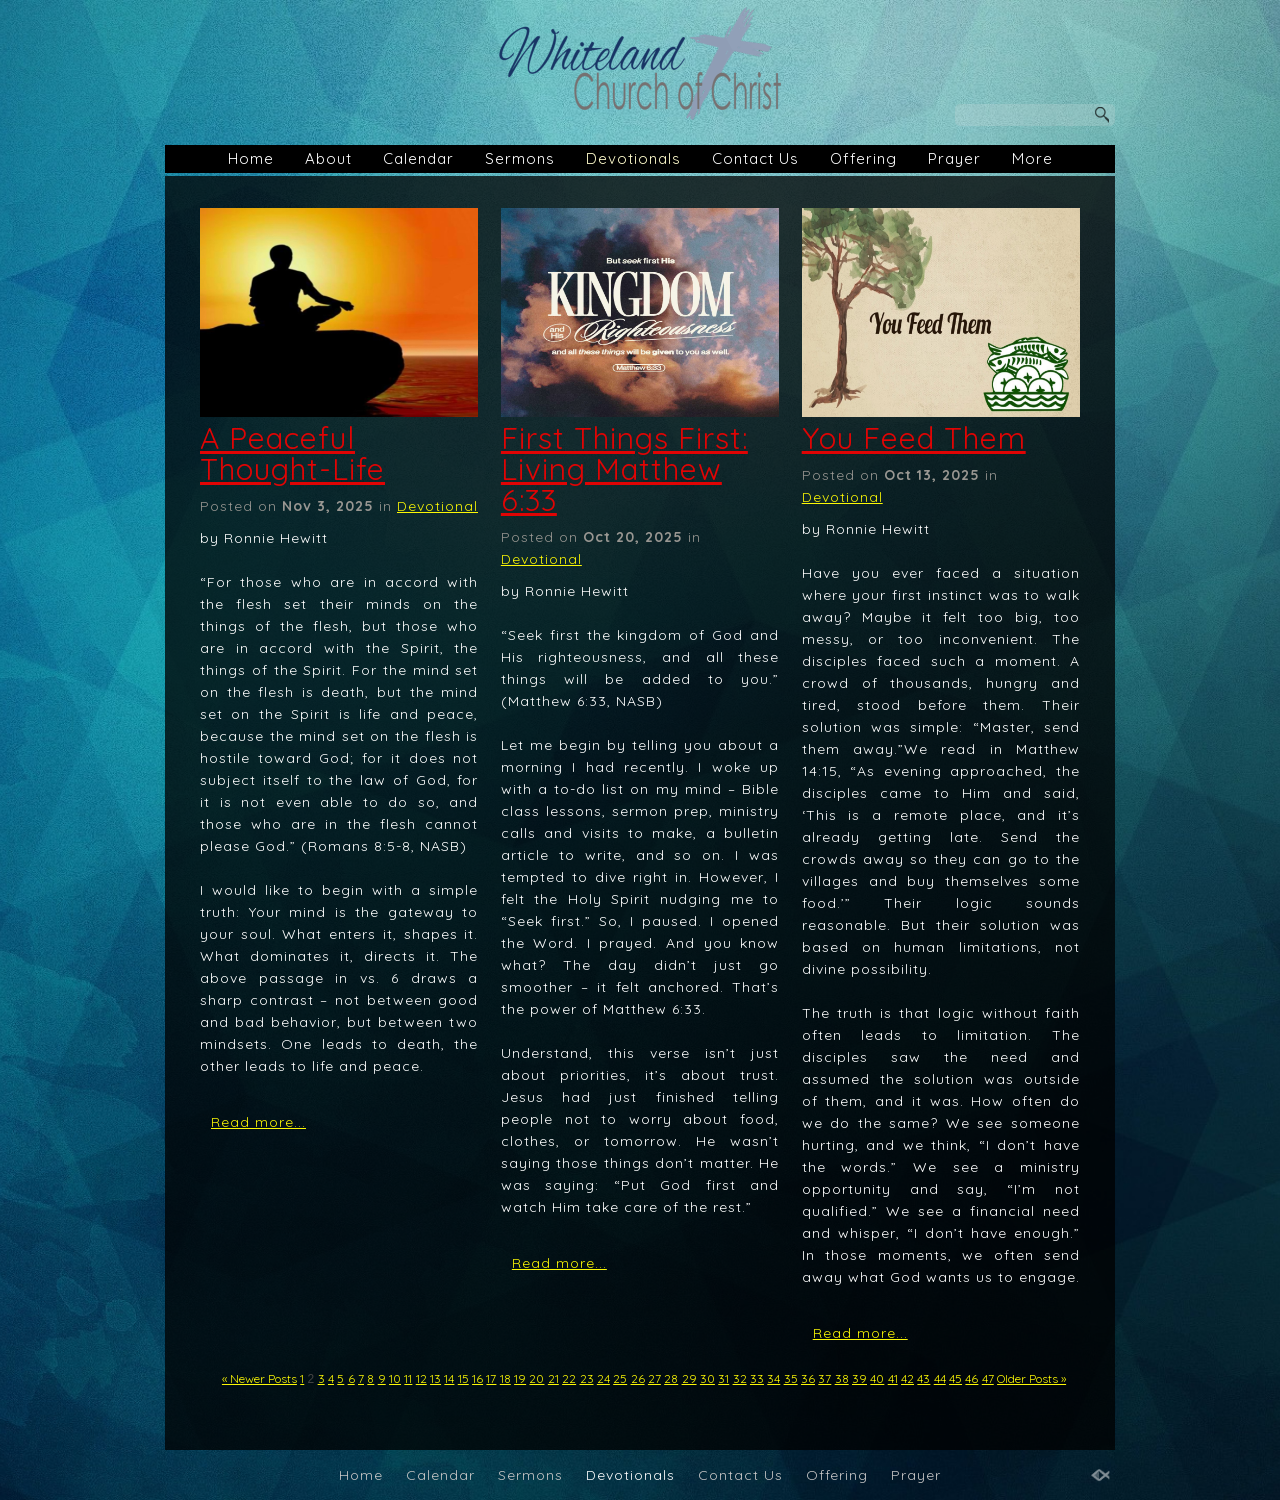 This screenshot has height=1500, width=1280. What do you see at coordinates (1032, 158) in the screenshot?
I see `More` at bounding box center [1032, 158].